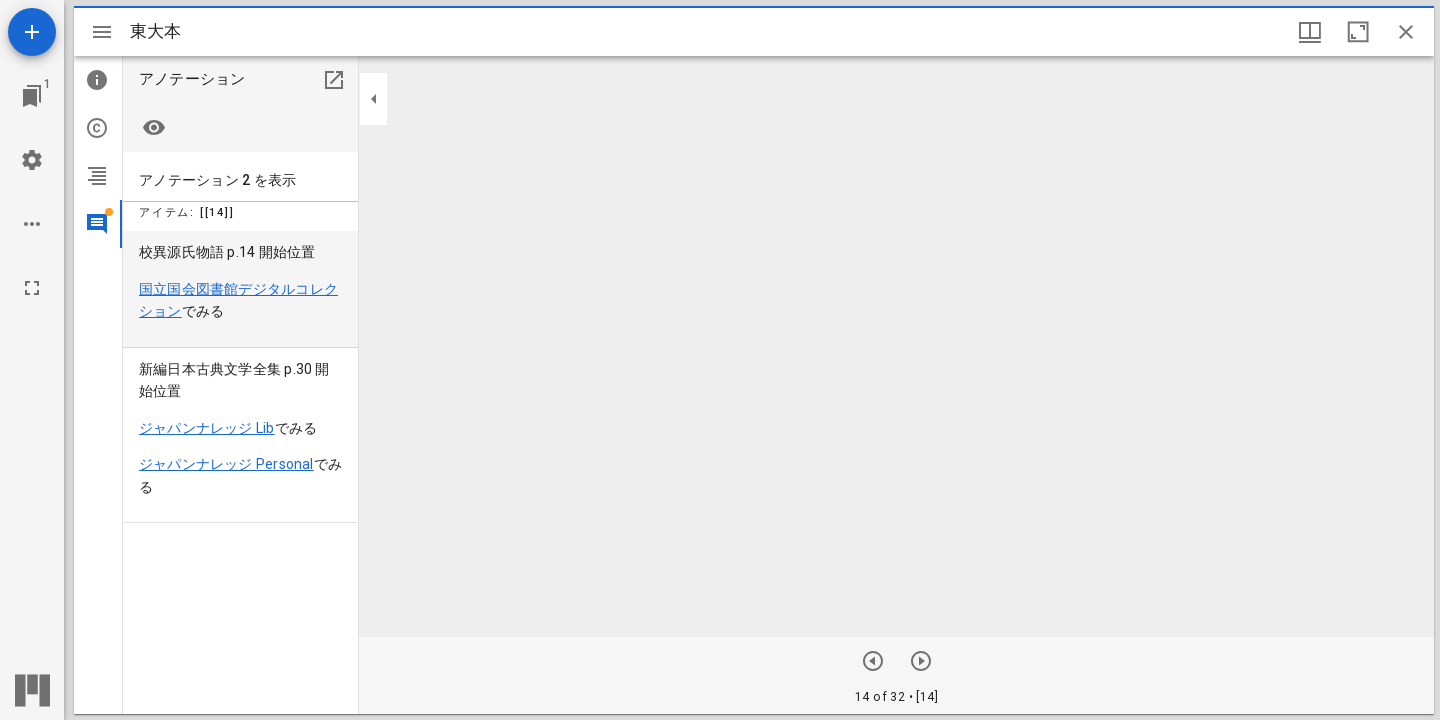 Image resolution: width=1440 pixels, height=720 pixels. What do you see at coordinates (154, 128) in the screenshot?
I see `[Highlight none]` at bounding box center [154, 128].